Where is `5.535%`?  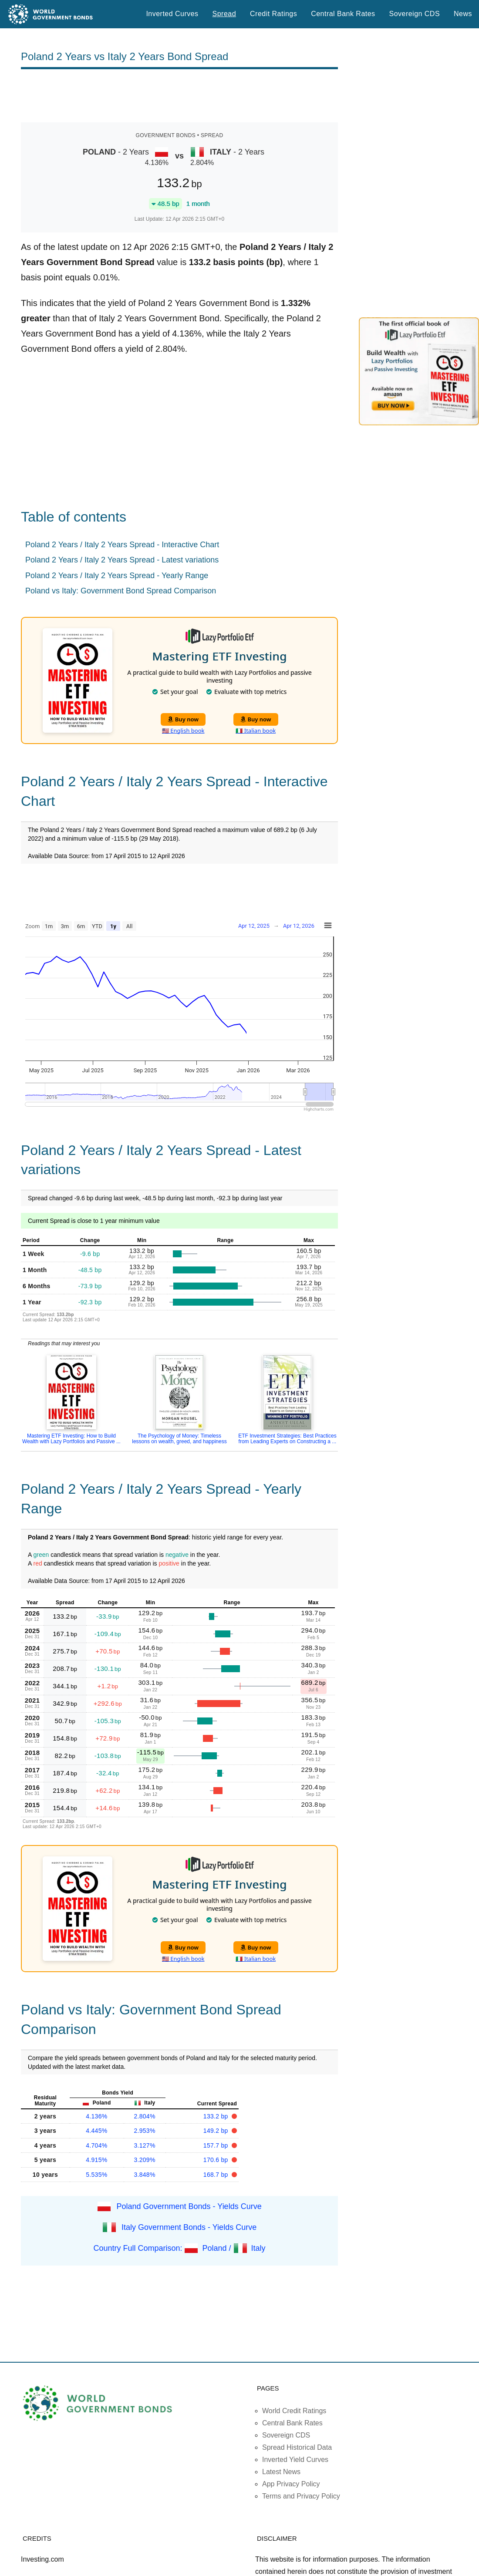
5.535% is located at coordinates (96, 2174).